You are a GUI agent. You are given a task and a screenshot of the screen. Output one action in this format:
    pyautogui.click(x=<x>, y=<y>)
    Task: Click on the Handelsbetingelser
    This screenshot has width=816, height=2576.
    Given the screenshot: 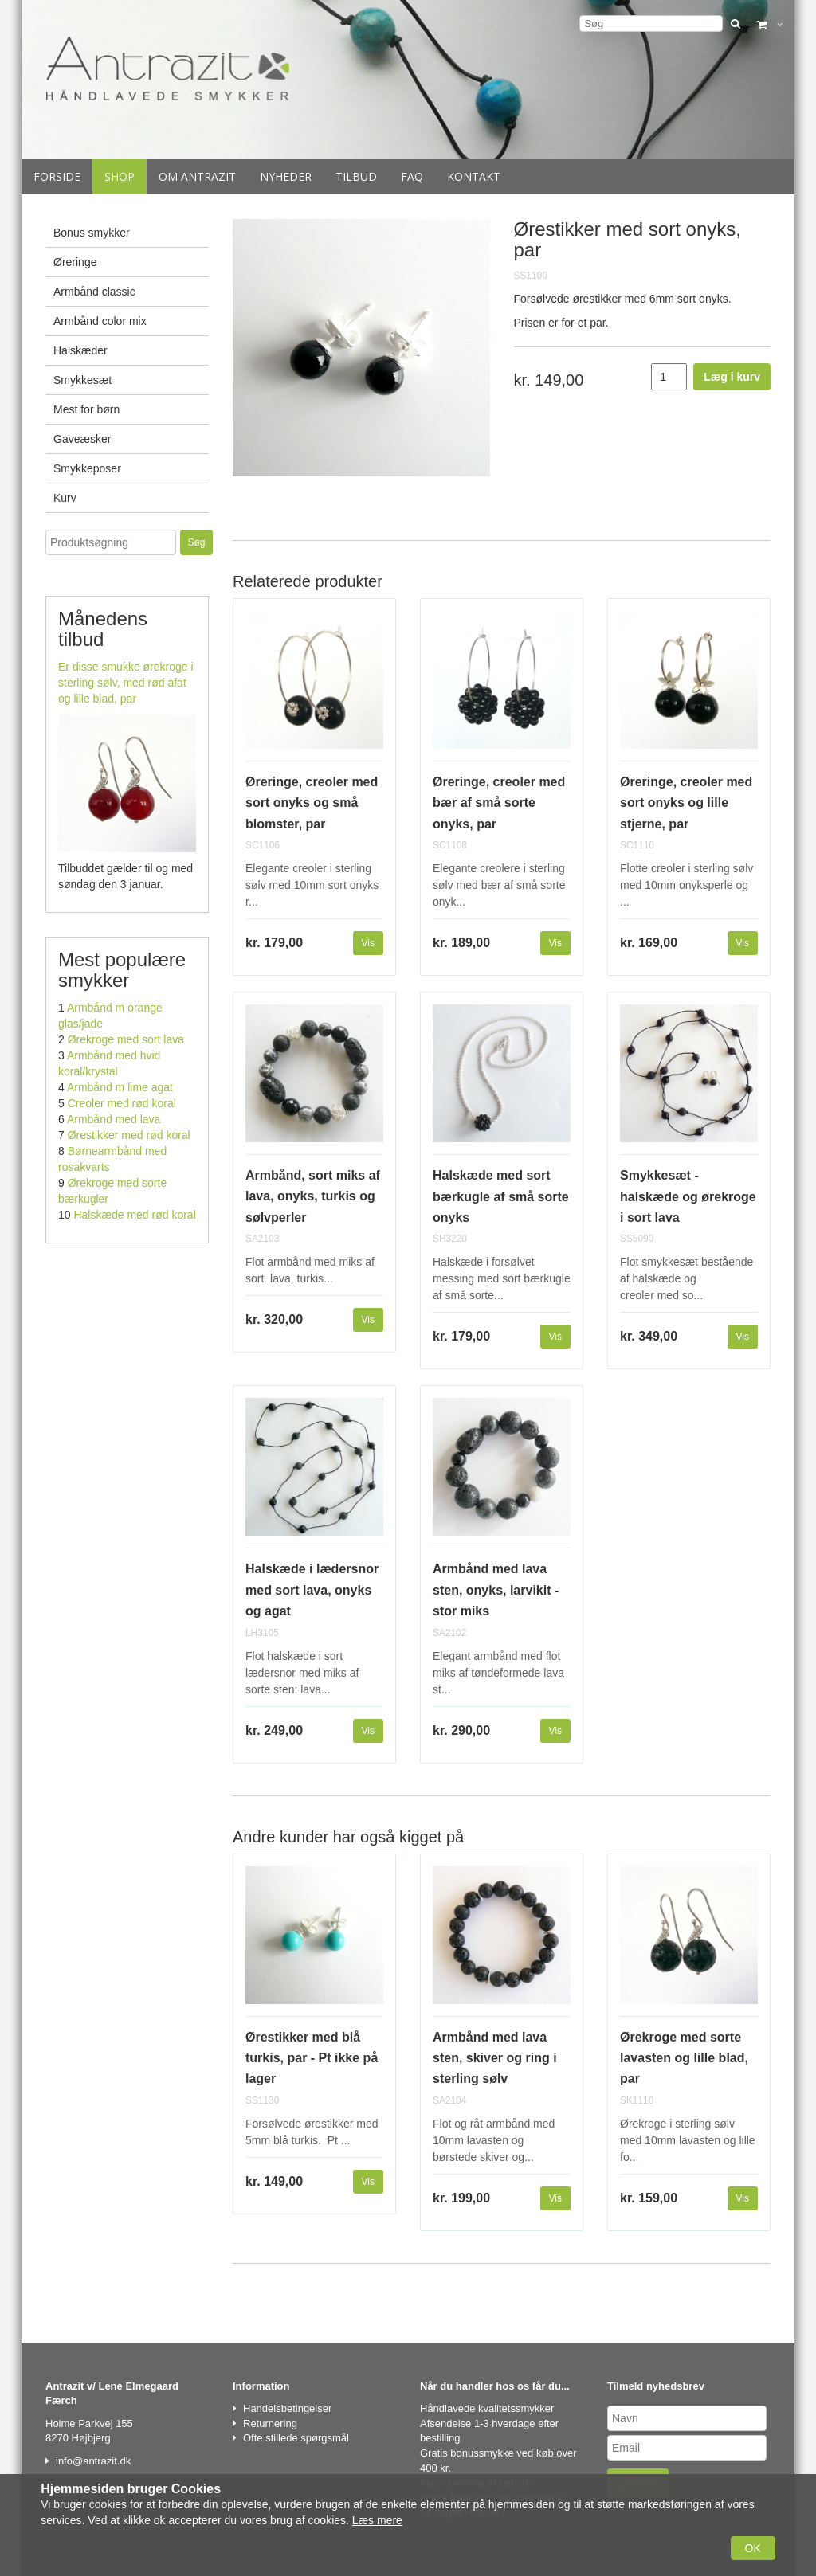 What is the action you would take?
    pyautogui.click(x=287, y=2408)
    